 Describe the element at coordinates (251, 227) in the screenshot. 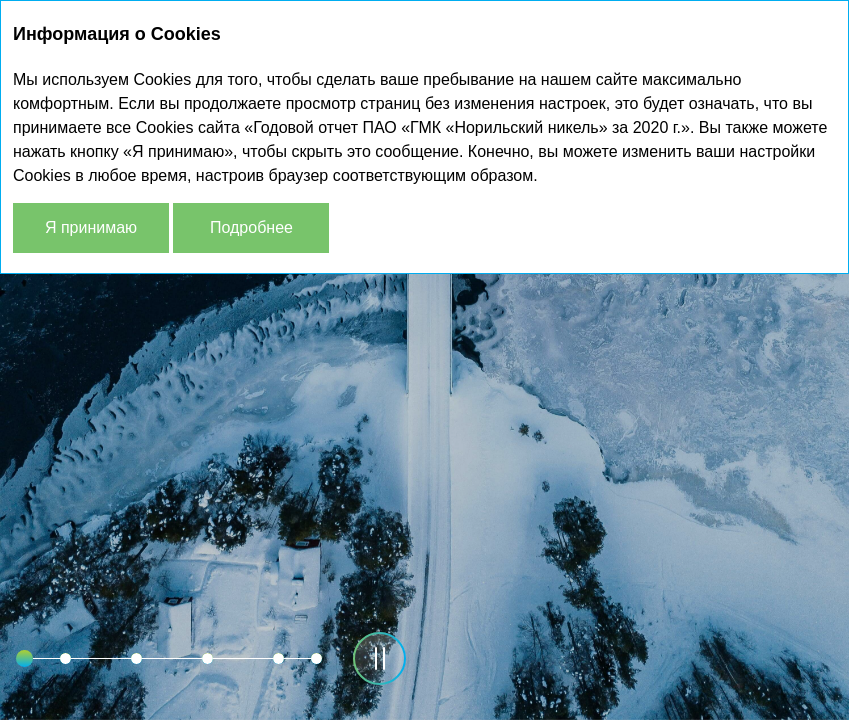

I see `Подробнее` at that location.